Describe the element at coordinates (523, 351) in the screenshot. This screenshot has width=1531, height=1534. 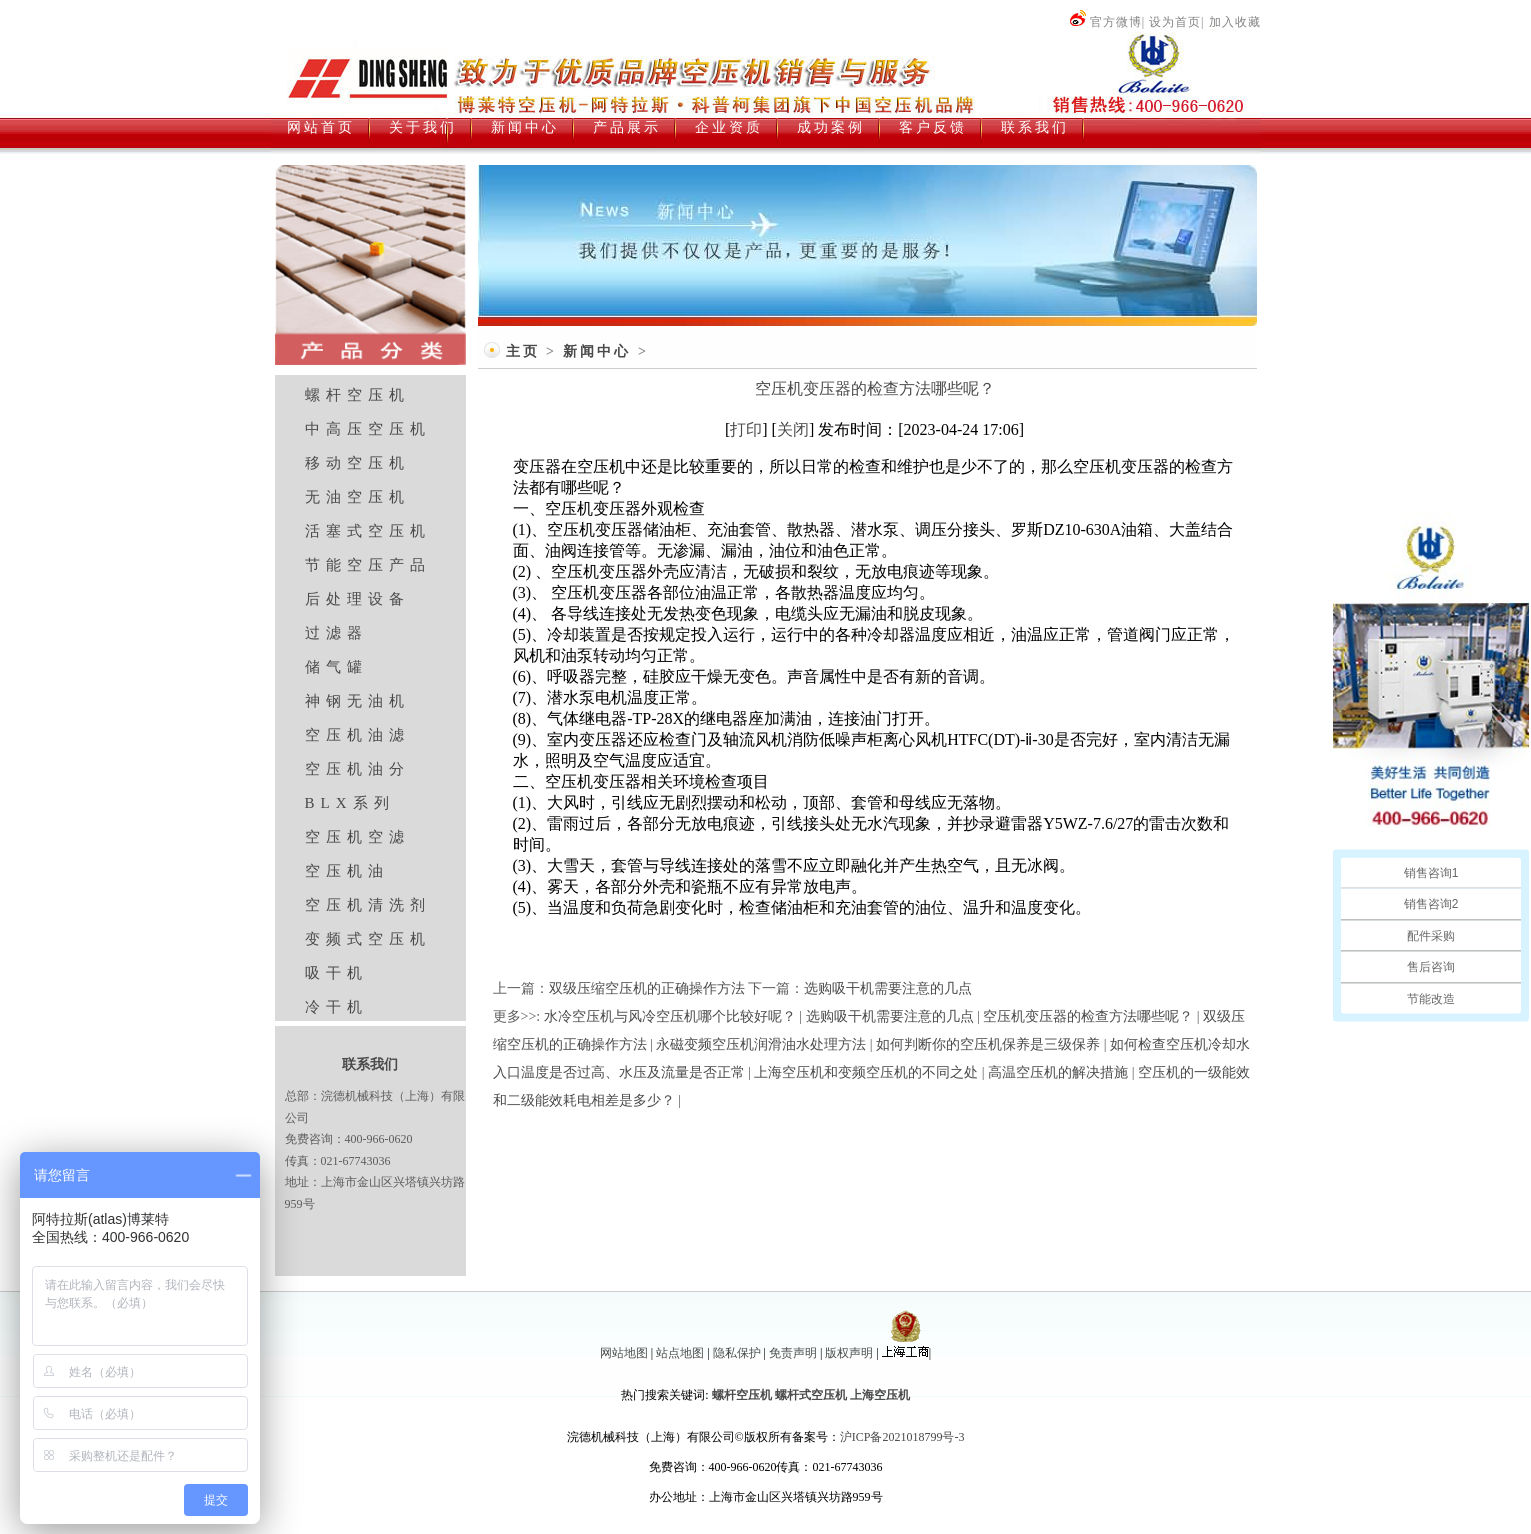
I see `主页` at that location.